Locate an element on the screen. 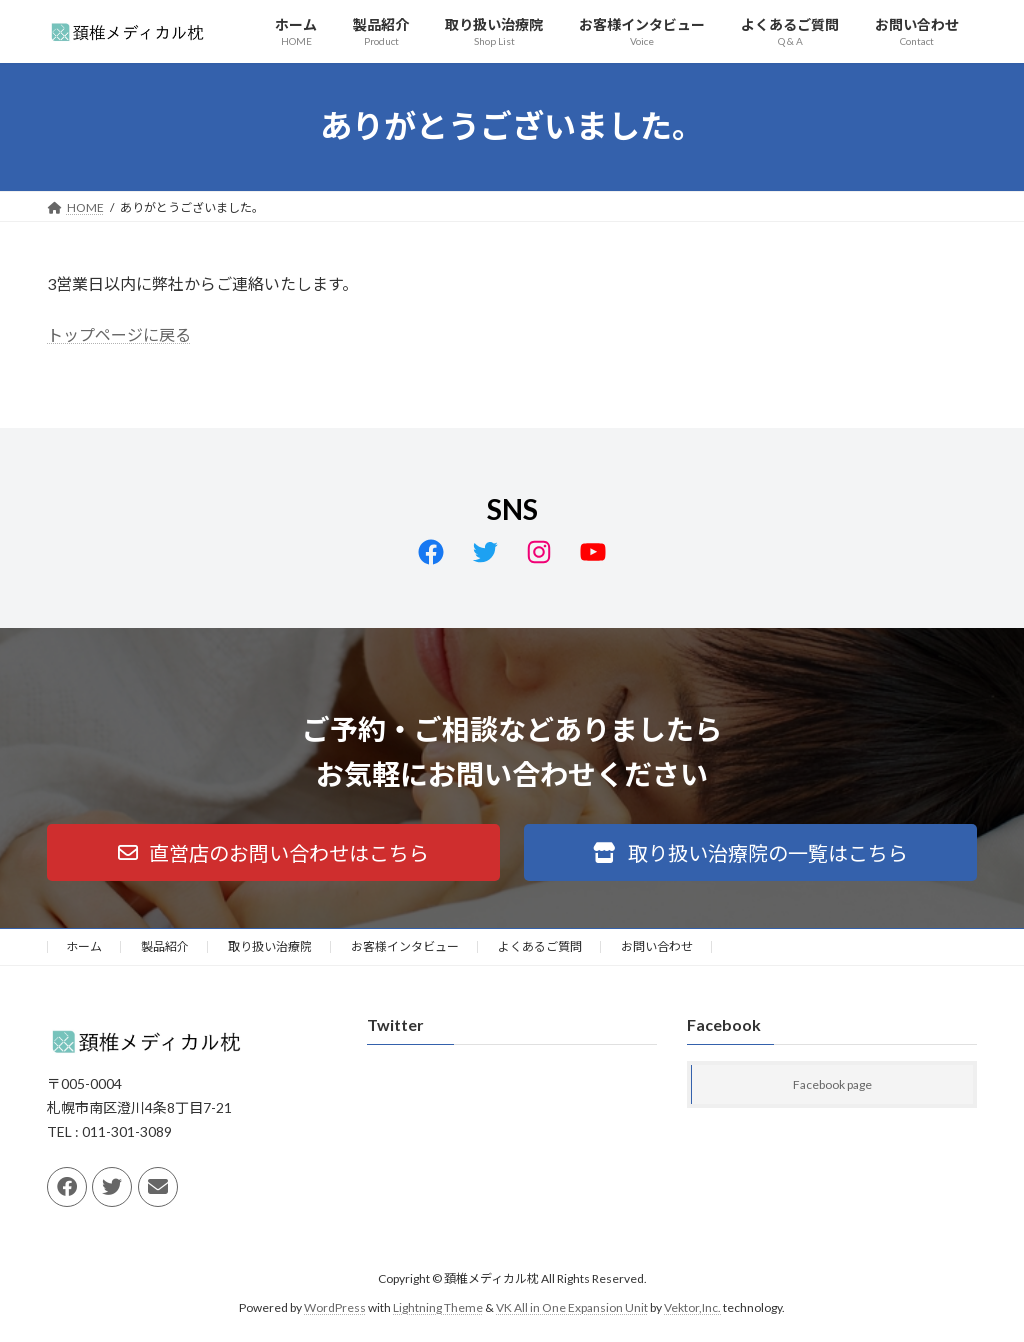 The image size is (1024, 1342). 製品紹介 is located at coordinates (165, 946).